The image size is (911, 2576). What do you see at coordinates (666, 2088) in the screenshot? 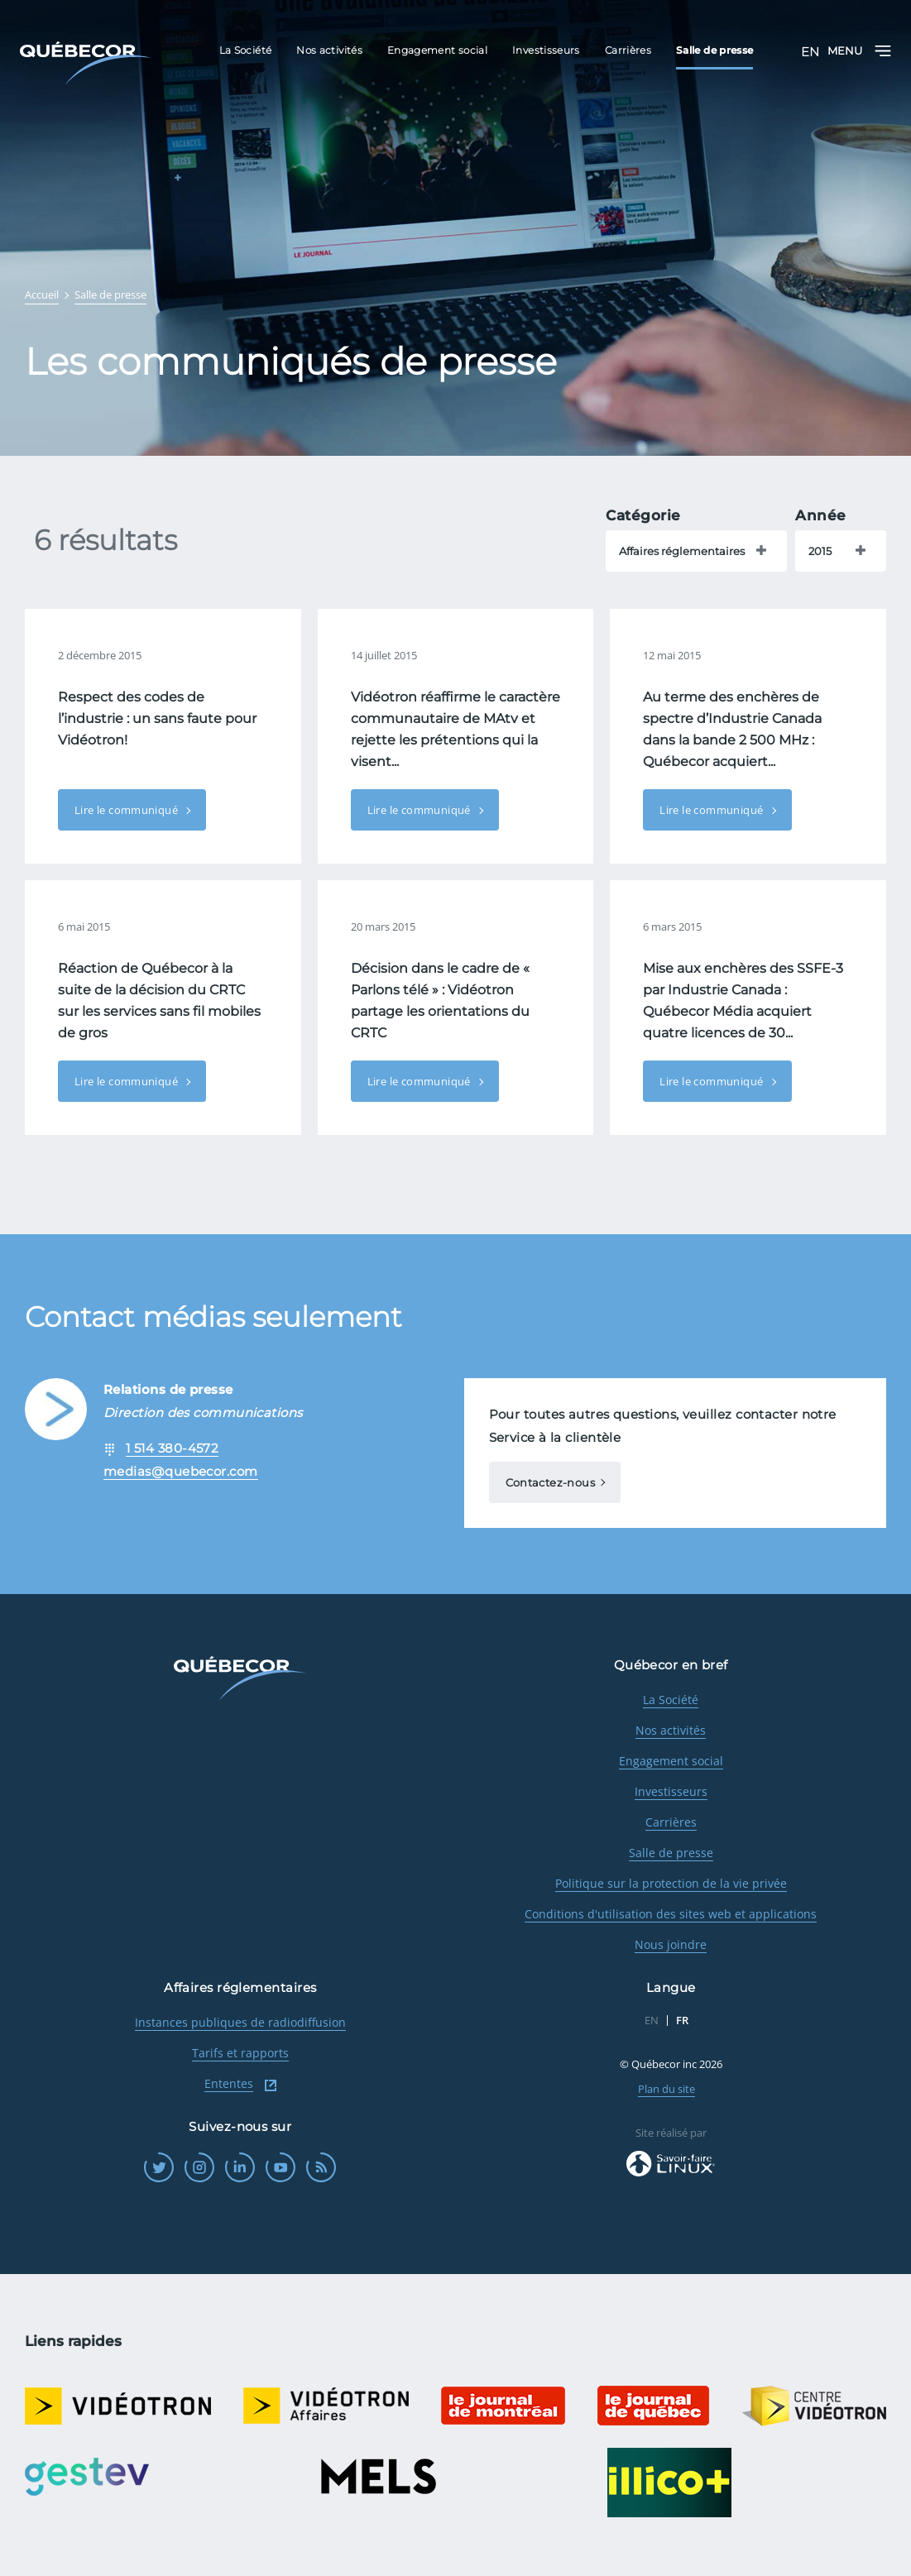
I see `Plan du site` at bounding box center [666, 2088].